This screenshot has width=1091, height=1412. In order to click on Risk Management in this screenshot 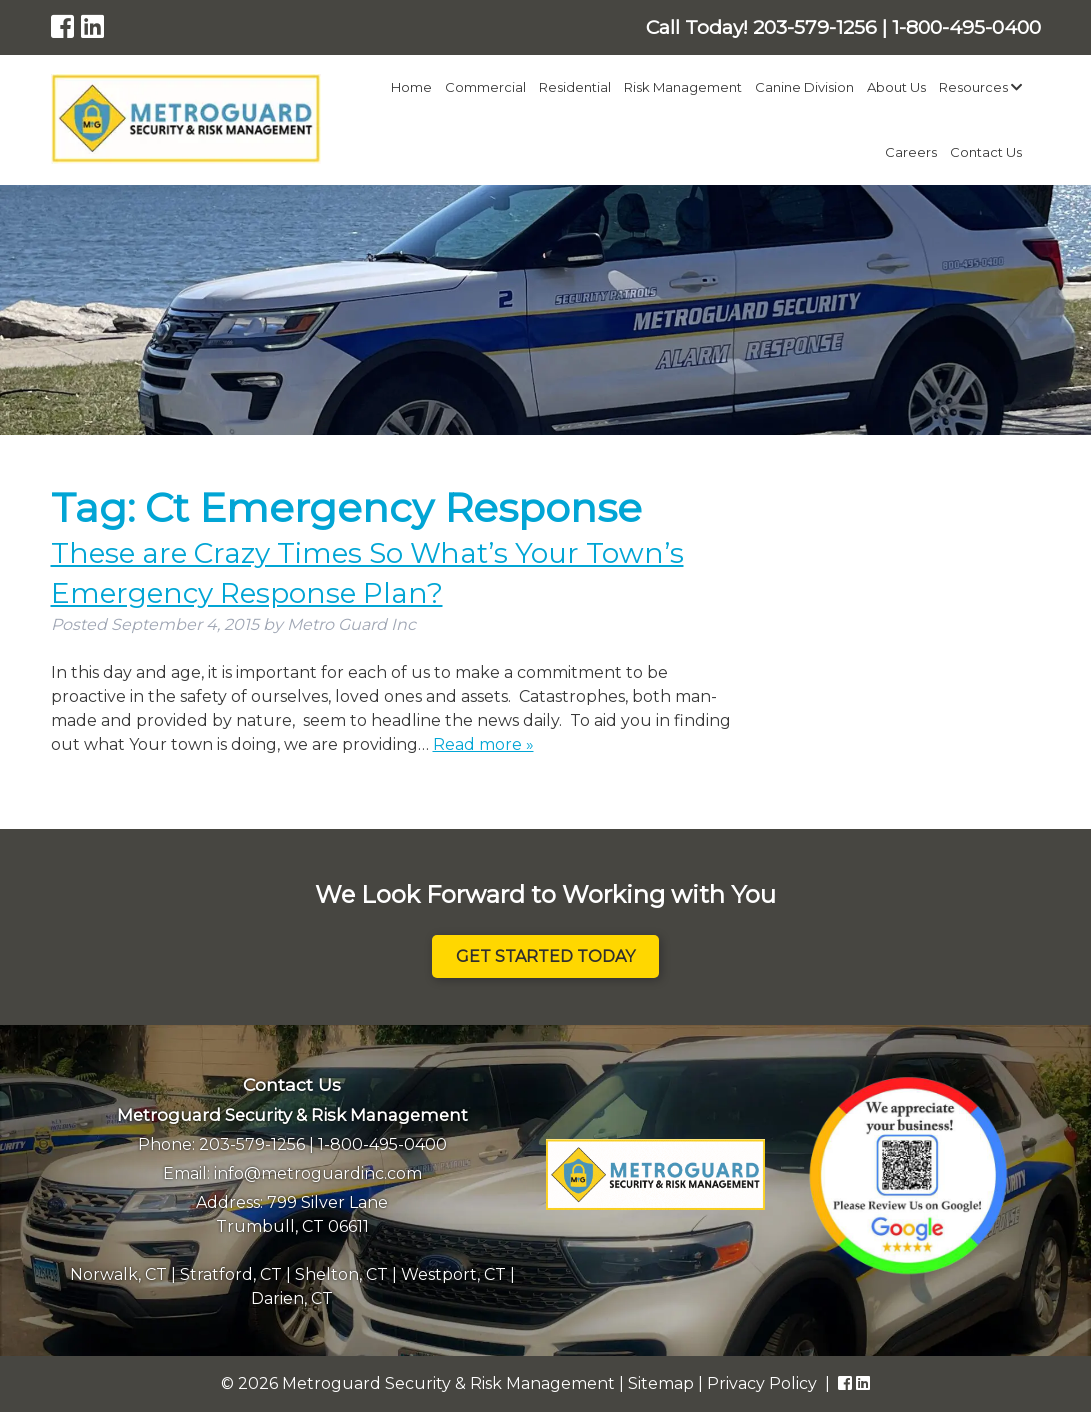, I will do `click(683, 87)`.